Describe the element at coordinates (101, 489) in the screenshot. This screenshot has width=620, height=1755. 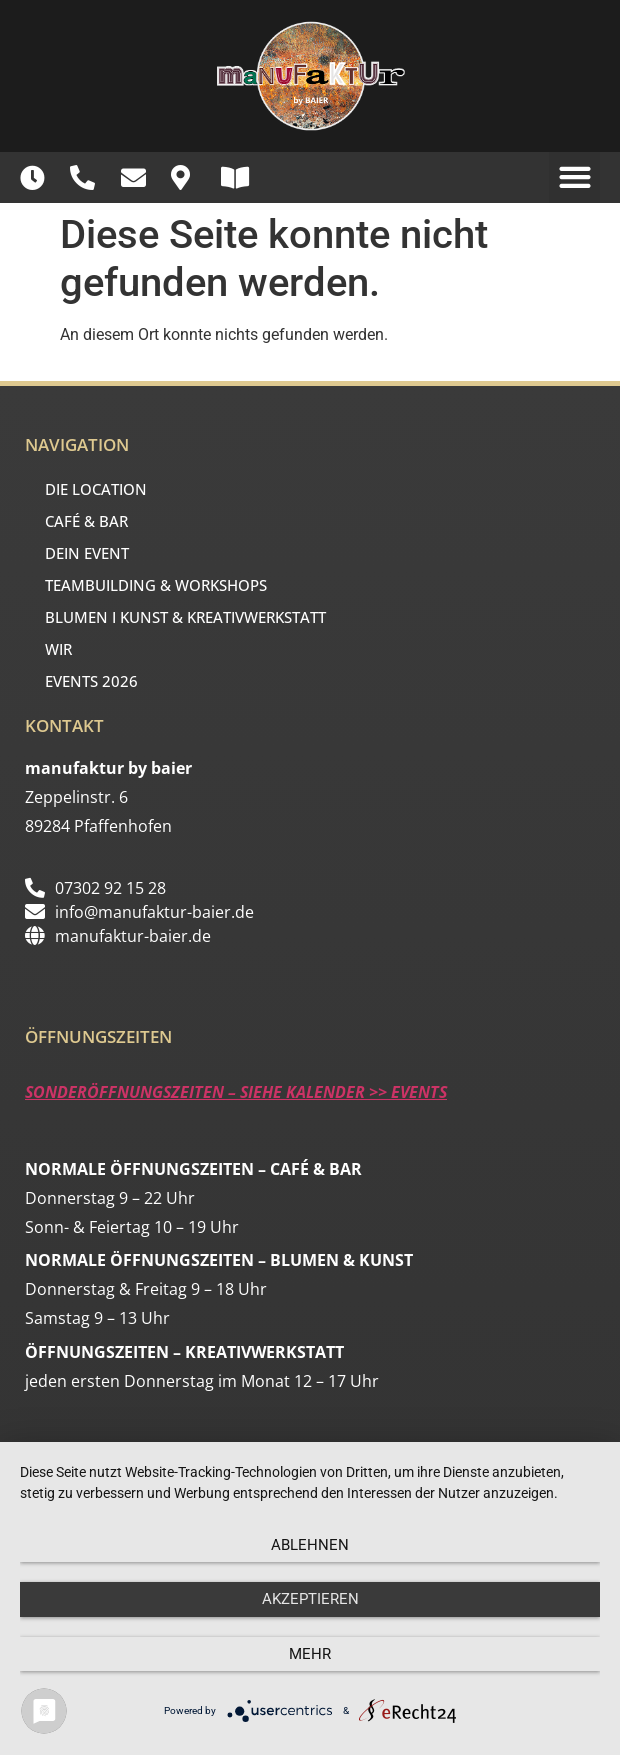
I see `DIE LOCATION` at that location.